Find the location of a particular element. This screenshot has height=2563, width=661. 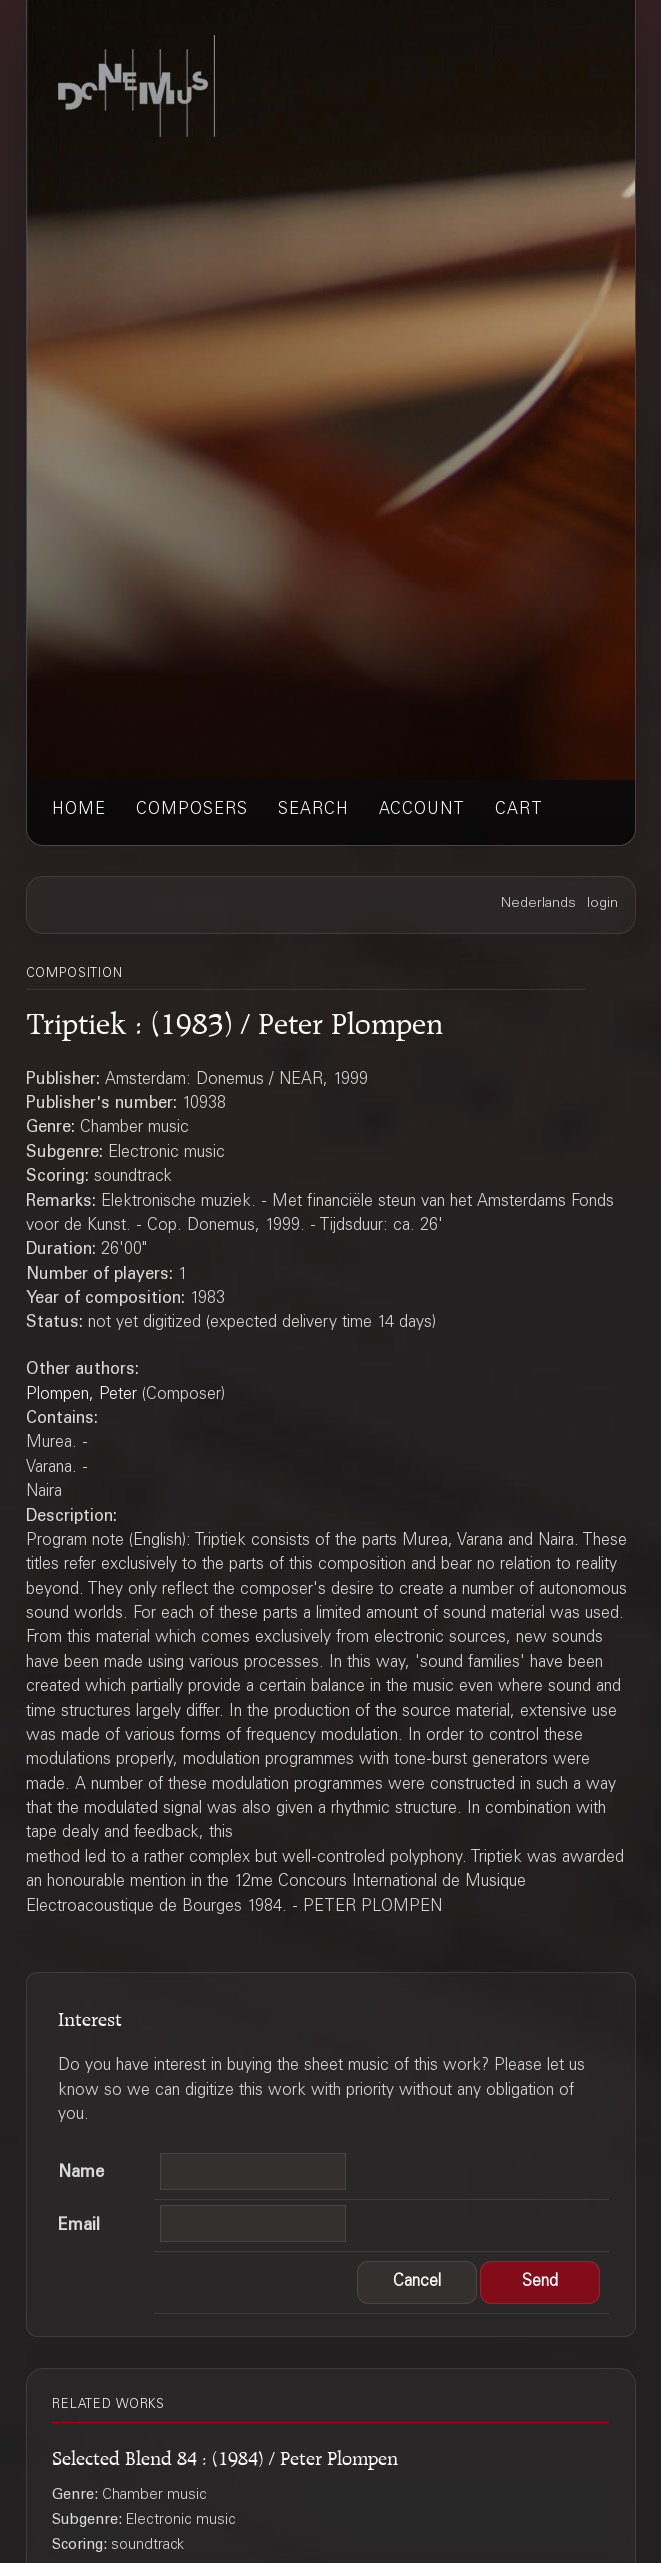

Nederlands is located at coordinates (538, 904).